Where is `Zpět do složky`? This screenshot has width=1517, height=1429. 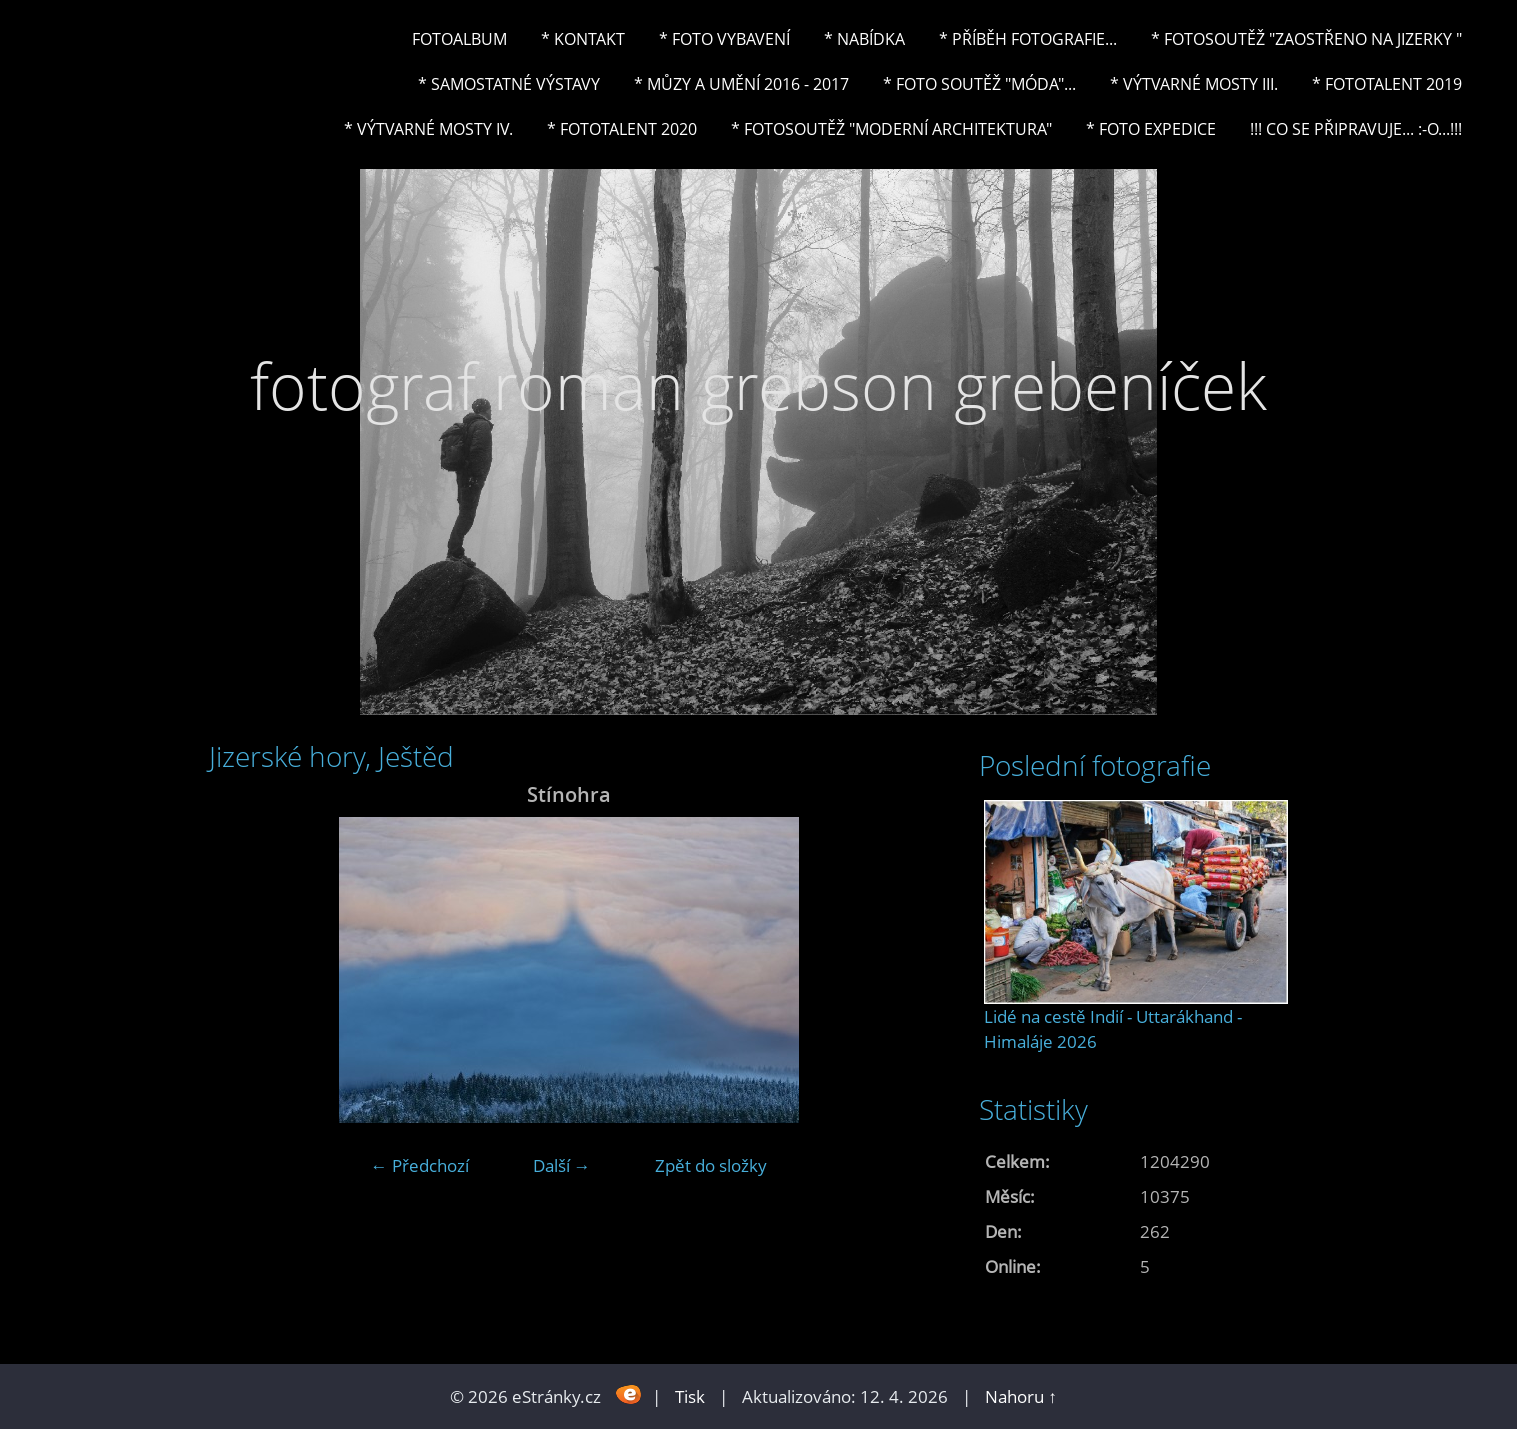 Zpět do složky is located at coordinates (711, 1165).